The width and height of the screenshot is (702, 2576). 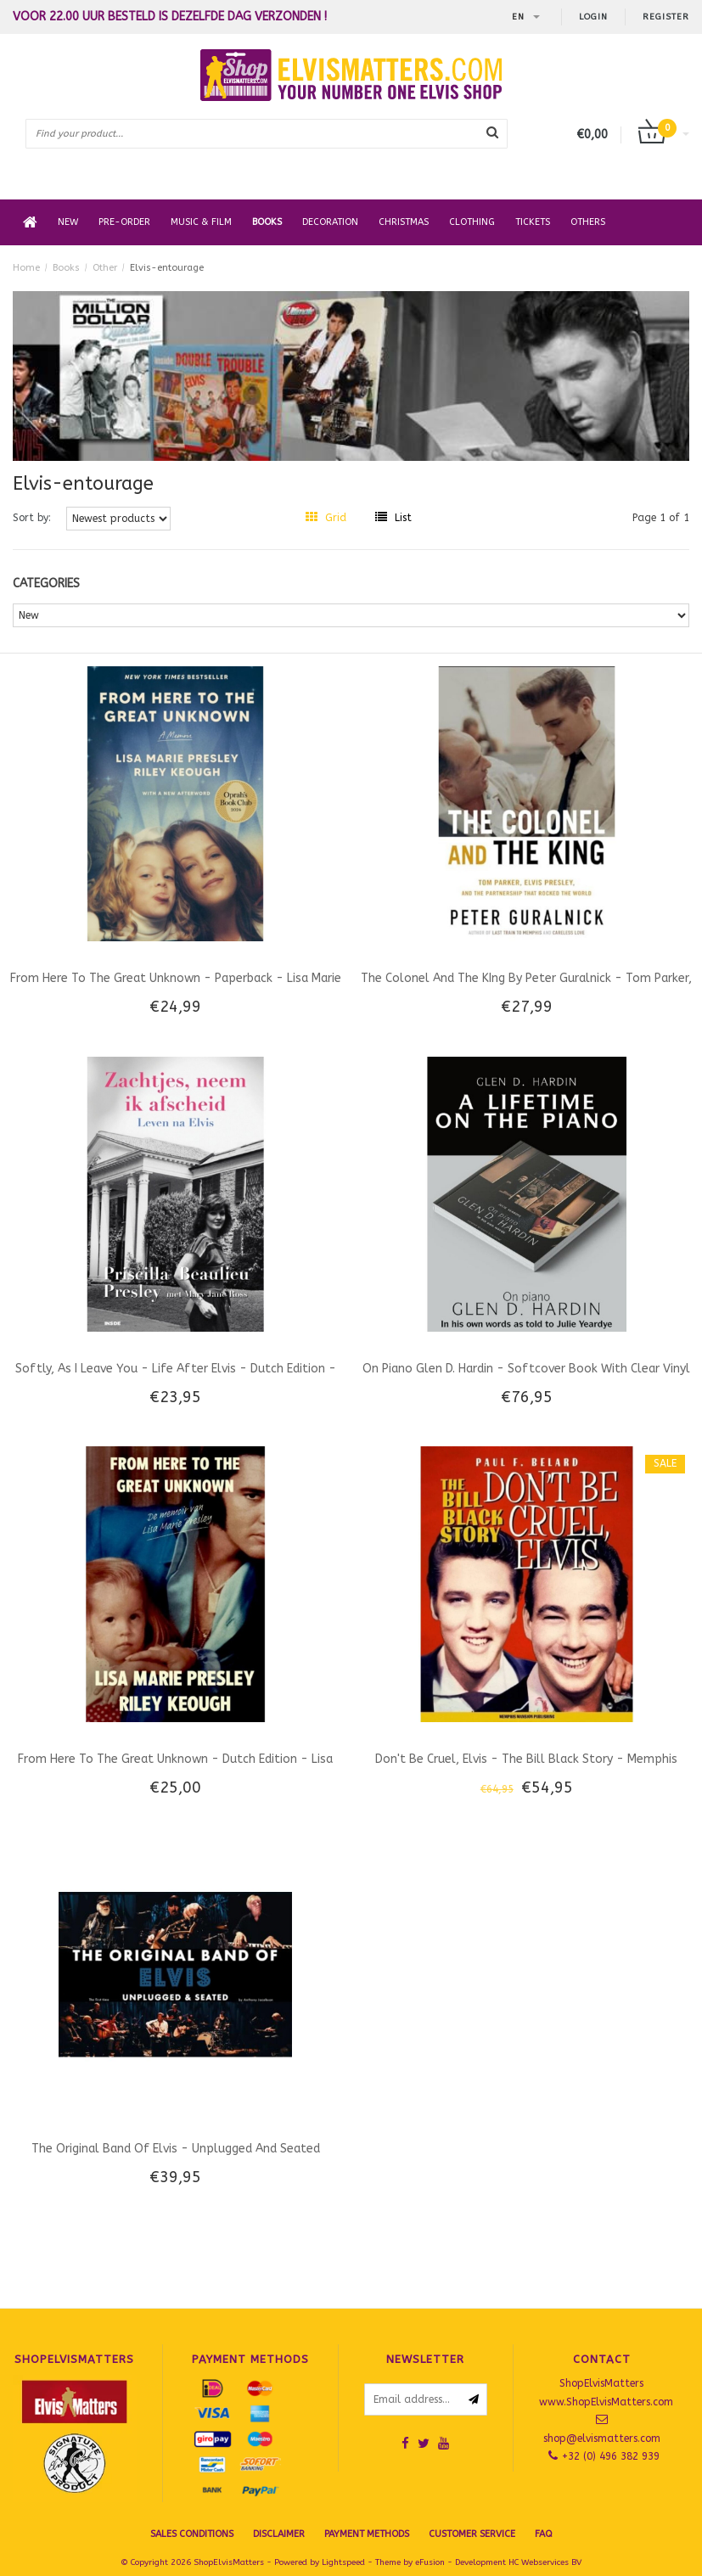 What do you see at coordinates (366, 2534) in the screenshot?
I see `Payment Methods` at bounding box center [366, 2534].